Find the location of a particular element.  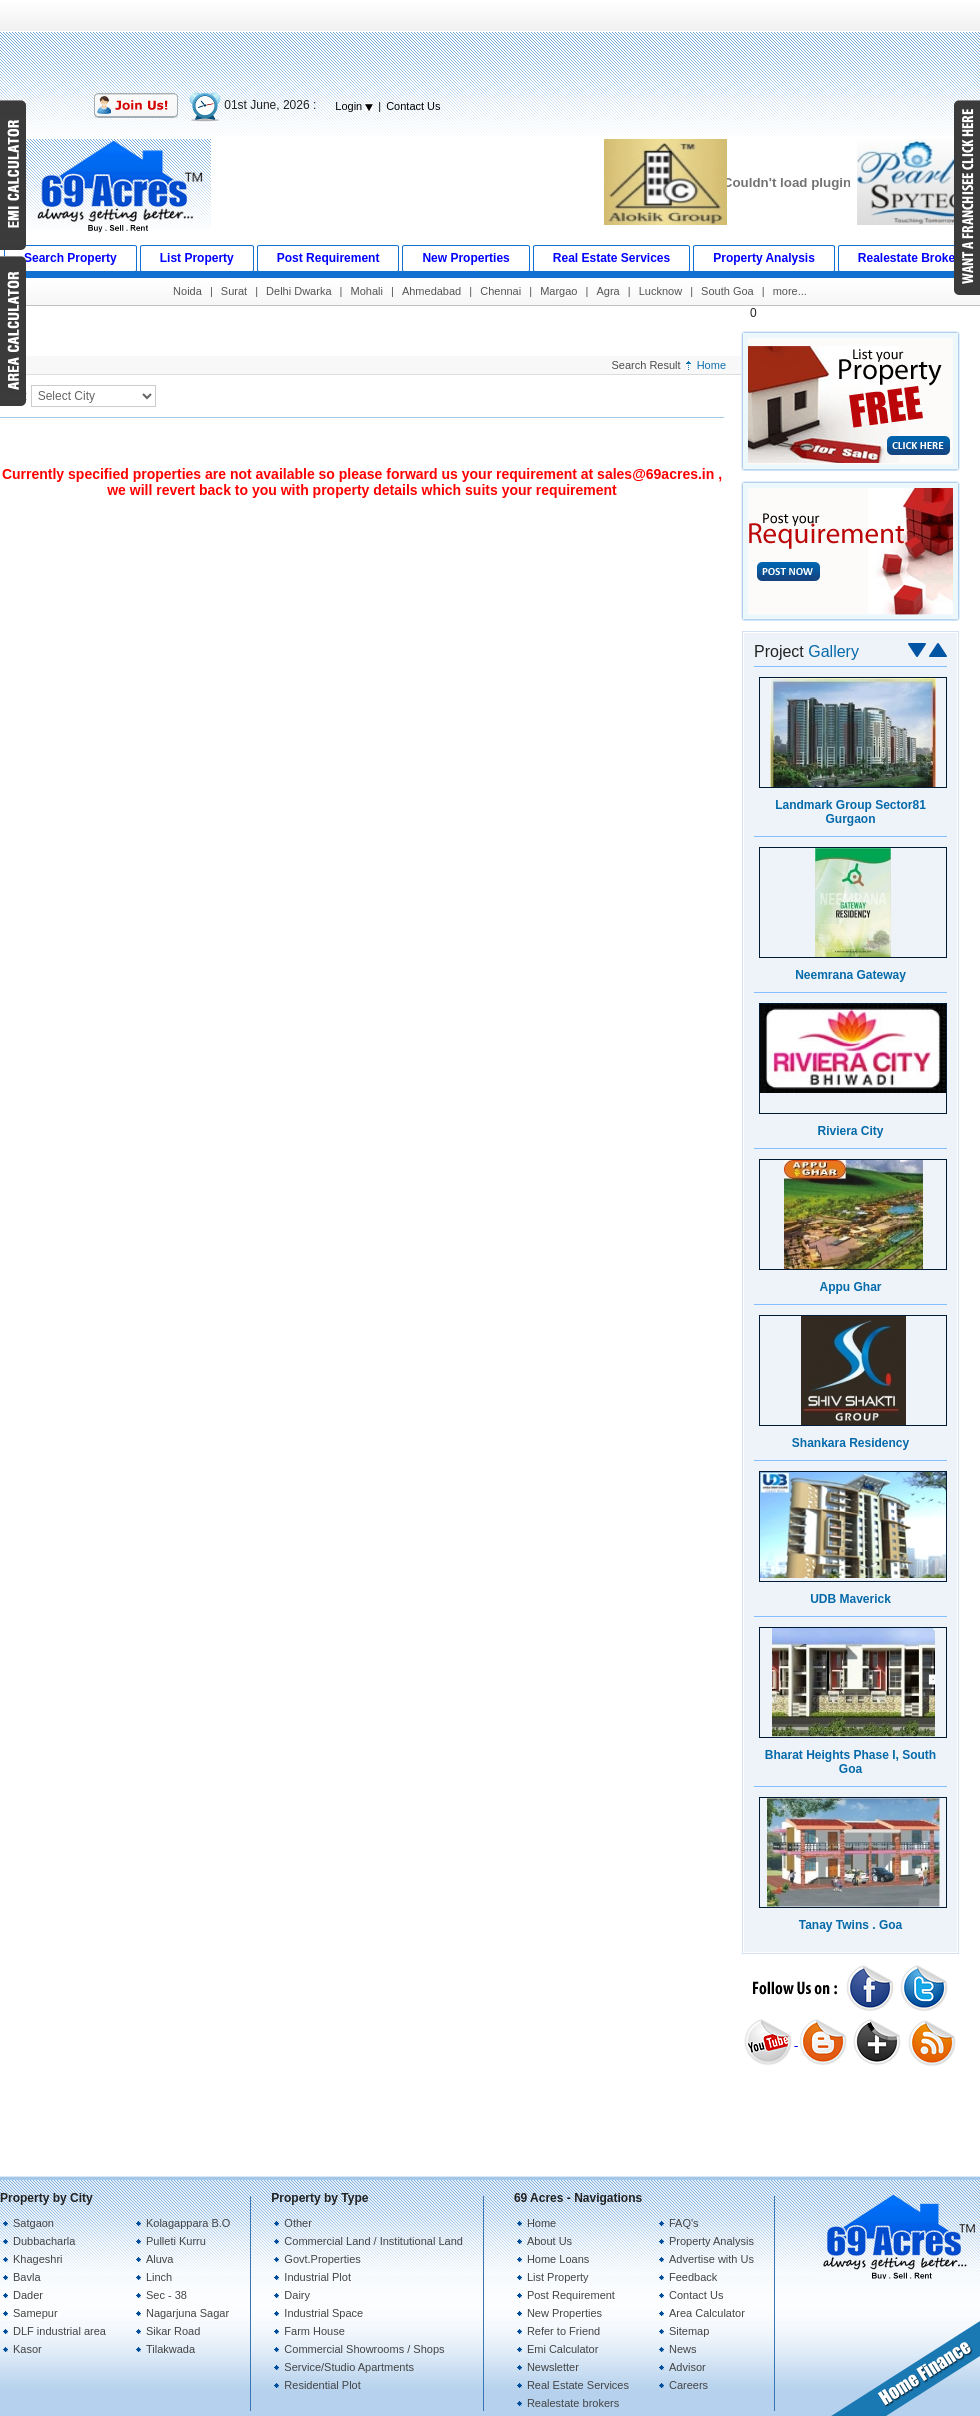

Kolagappara B.O is located at coordinates (188, 2223).